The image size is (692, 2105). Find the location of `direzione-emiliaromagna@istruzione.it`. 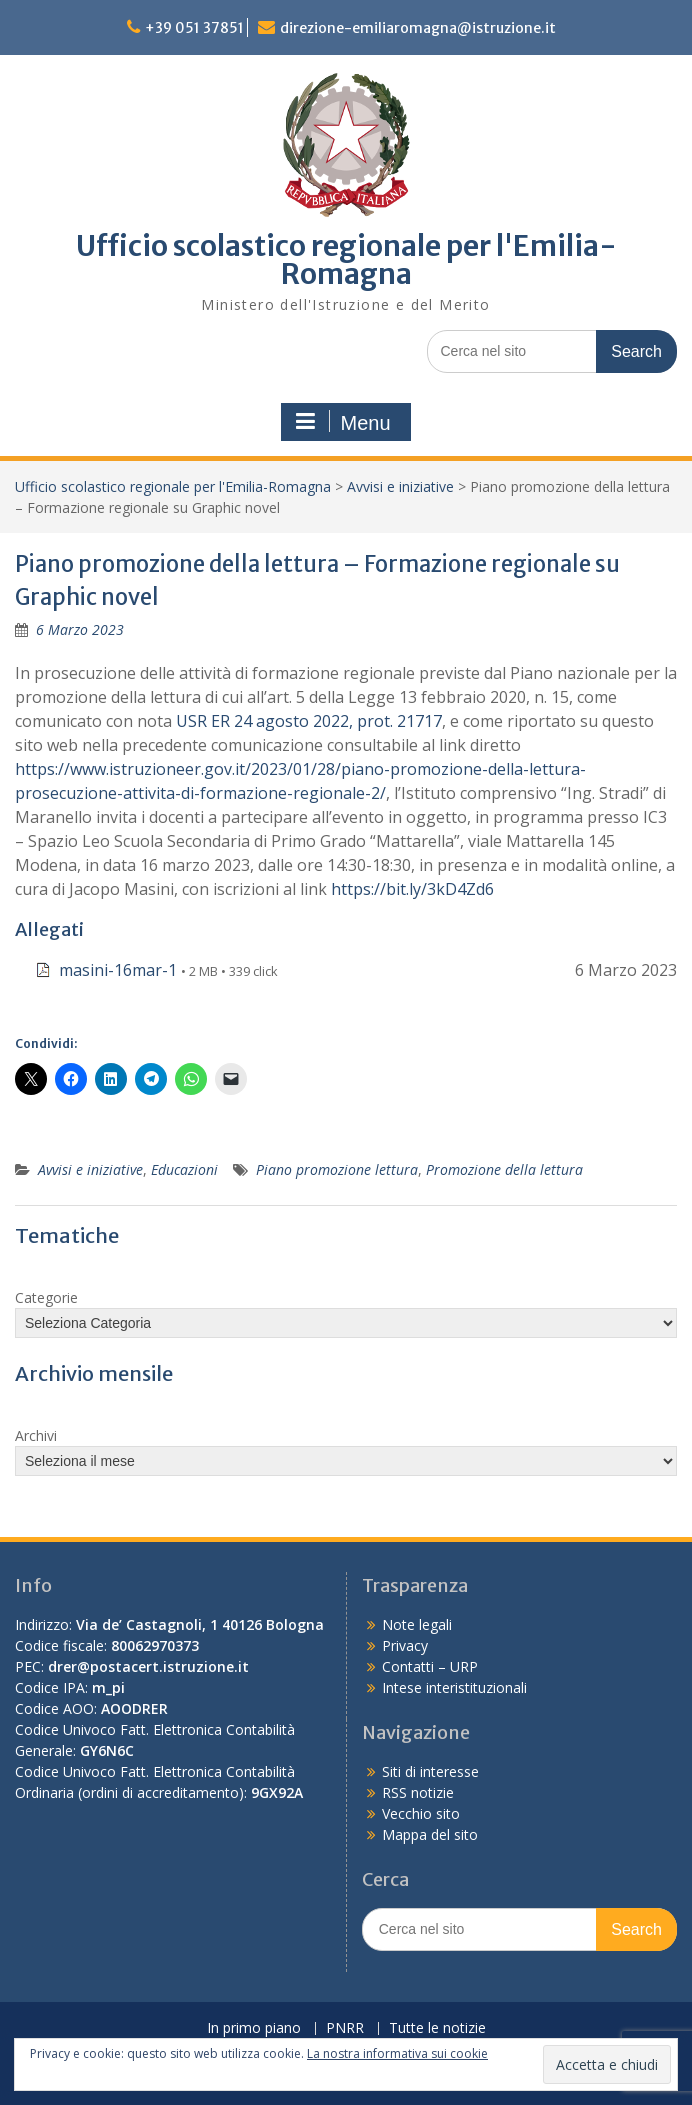

direzione-emiliaromagna@istruzione.it is located at coordinates (418, 28).